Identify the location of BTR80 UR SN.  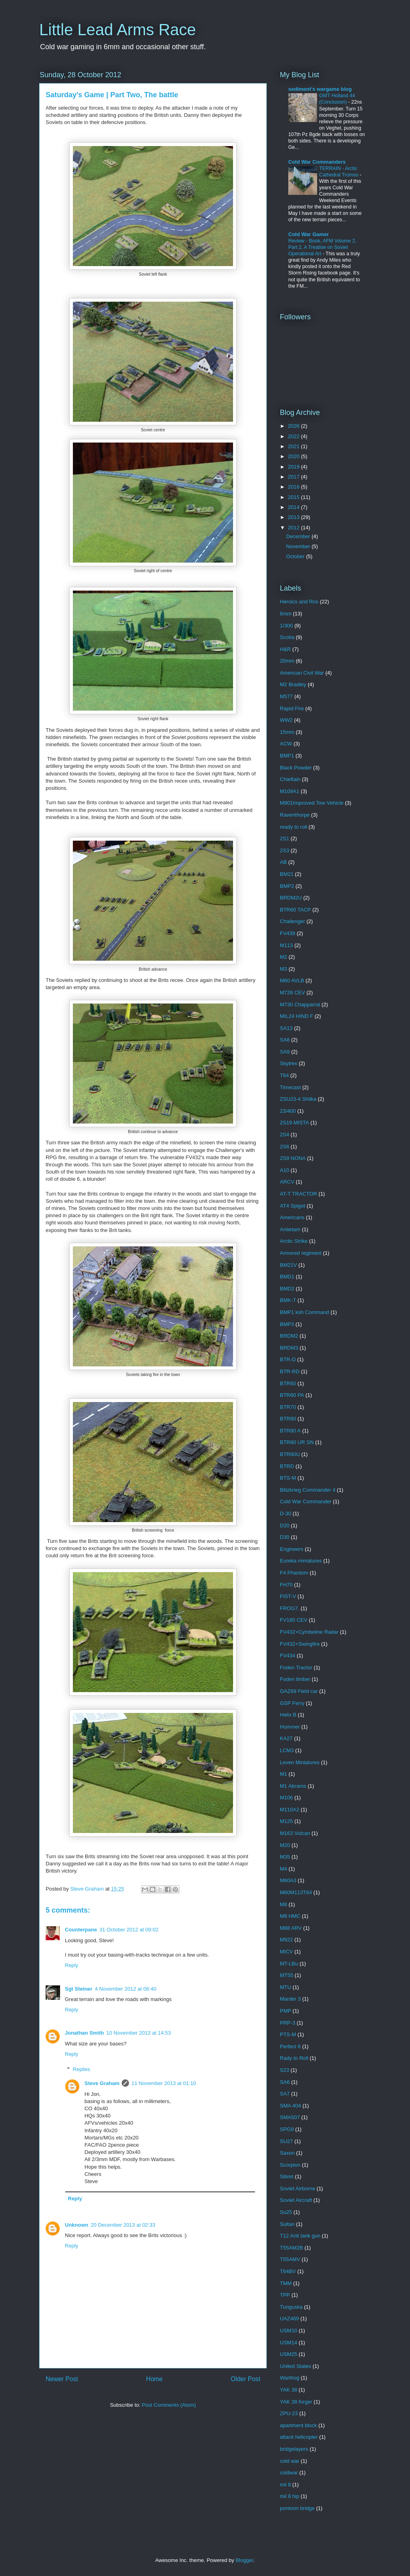
(297, 1442).